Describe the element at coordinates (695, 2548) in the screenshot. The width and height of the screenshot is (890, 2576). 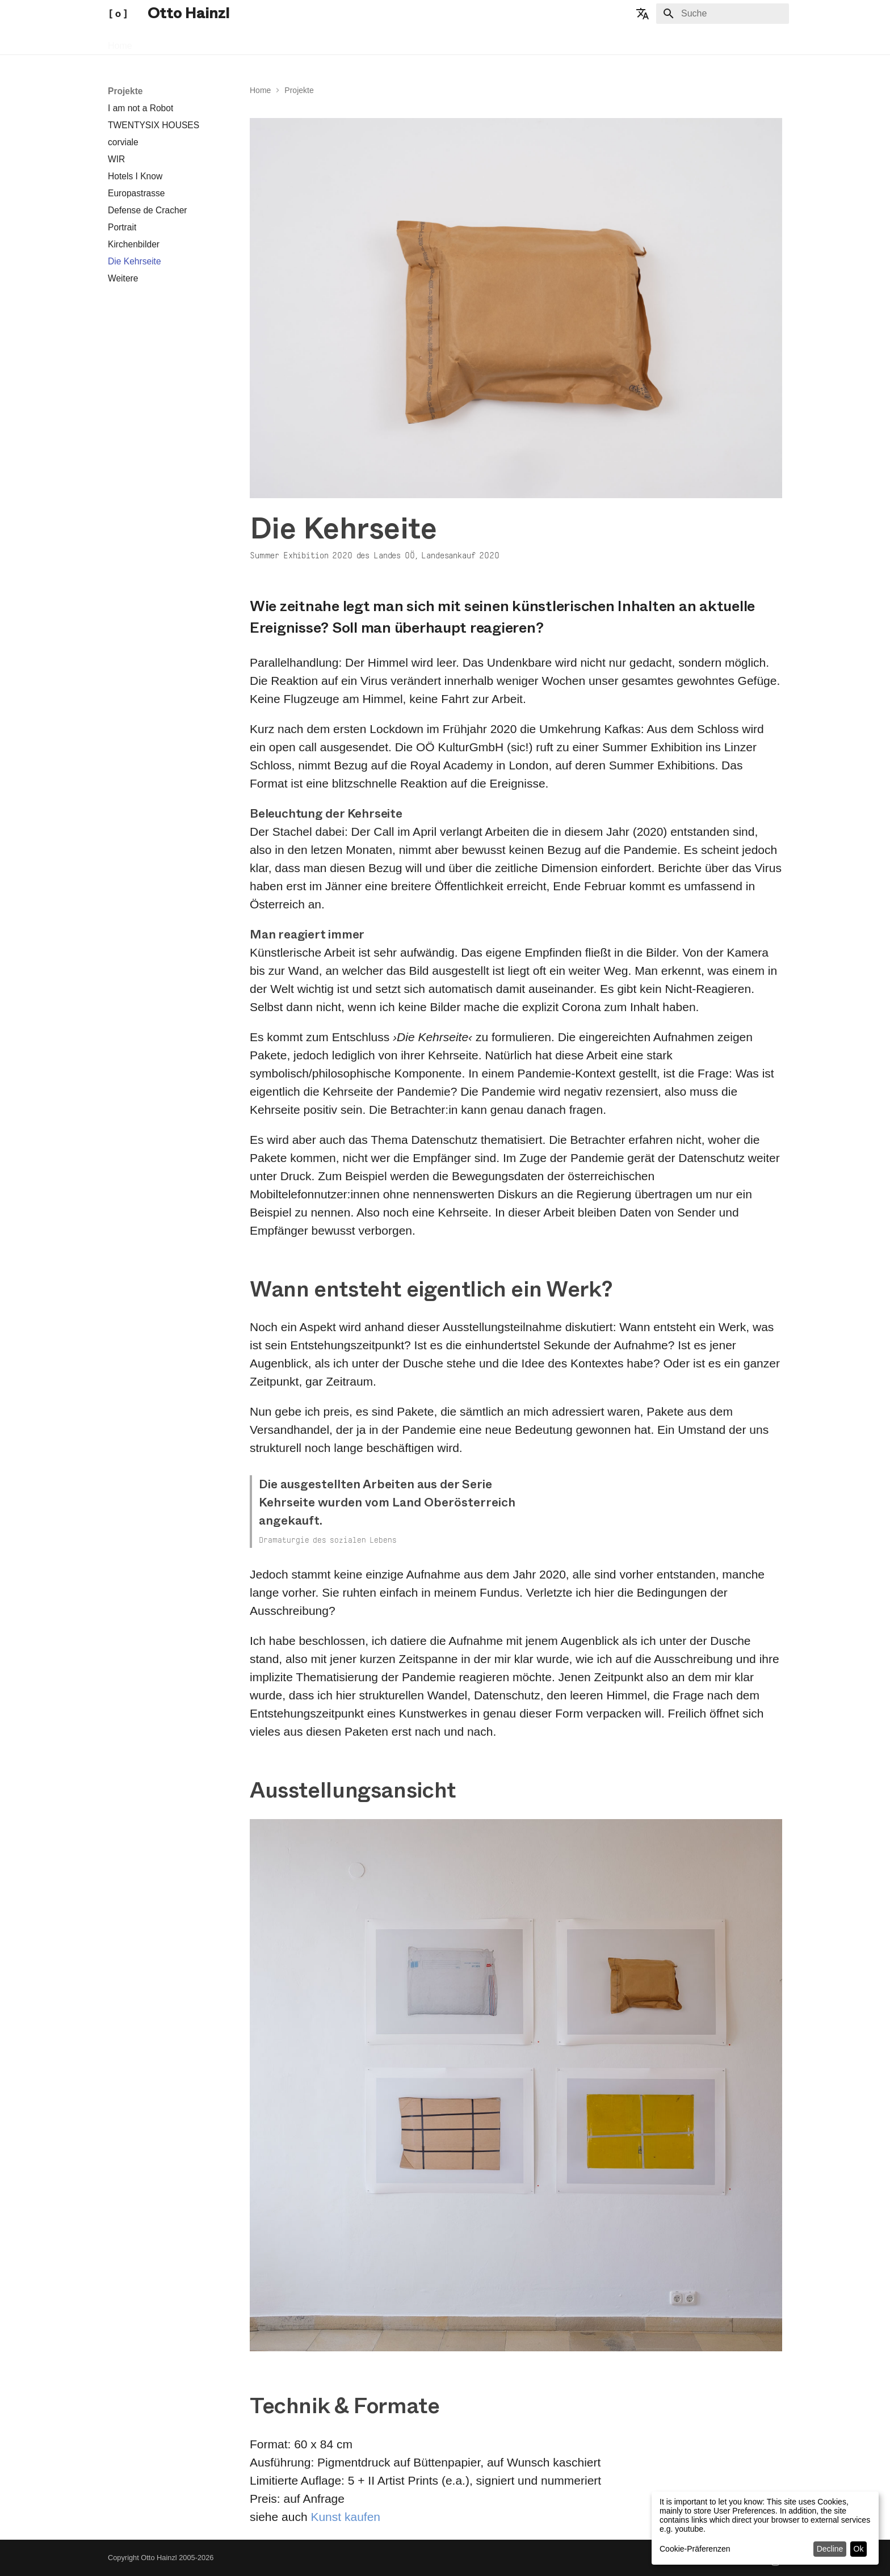
I see `Cookie-Präferenzen` at that location.